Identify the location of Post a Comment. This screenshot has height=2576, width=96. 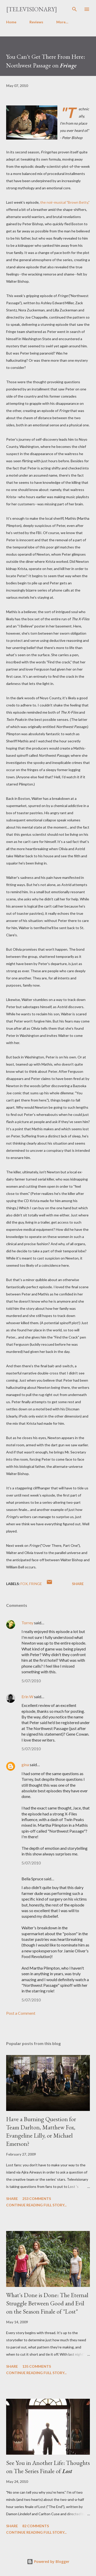
(20, 2013).